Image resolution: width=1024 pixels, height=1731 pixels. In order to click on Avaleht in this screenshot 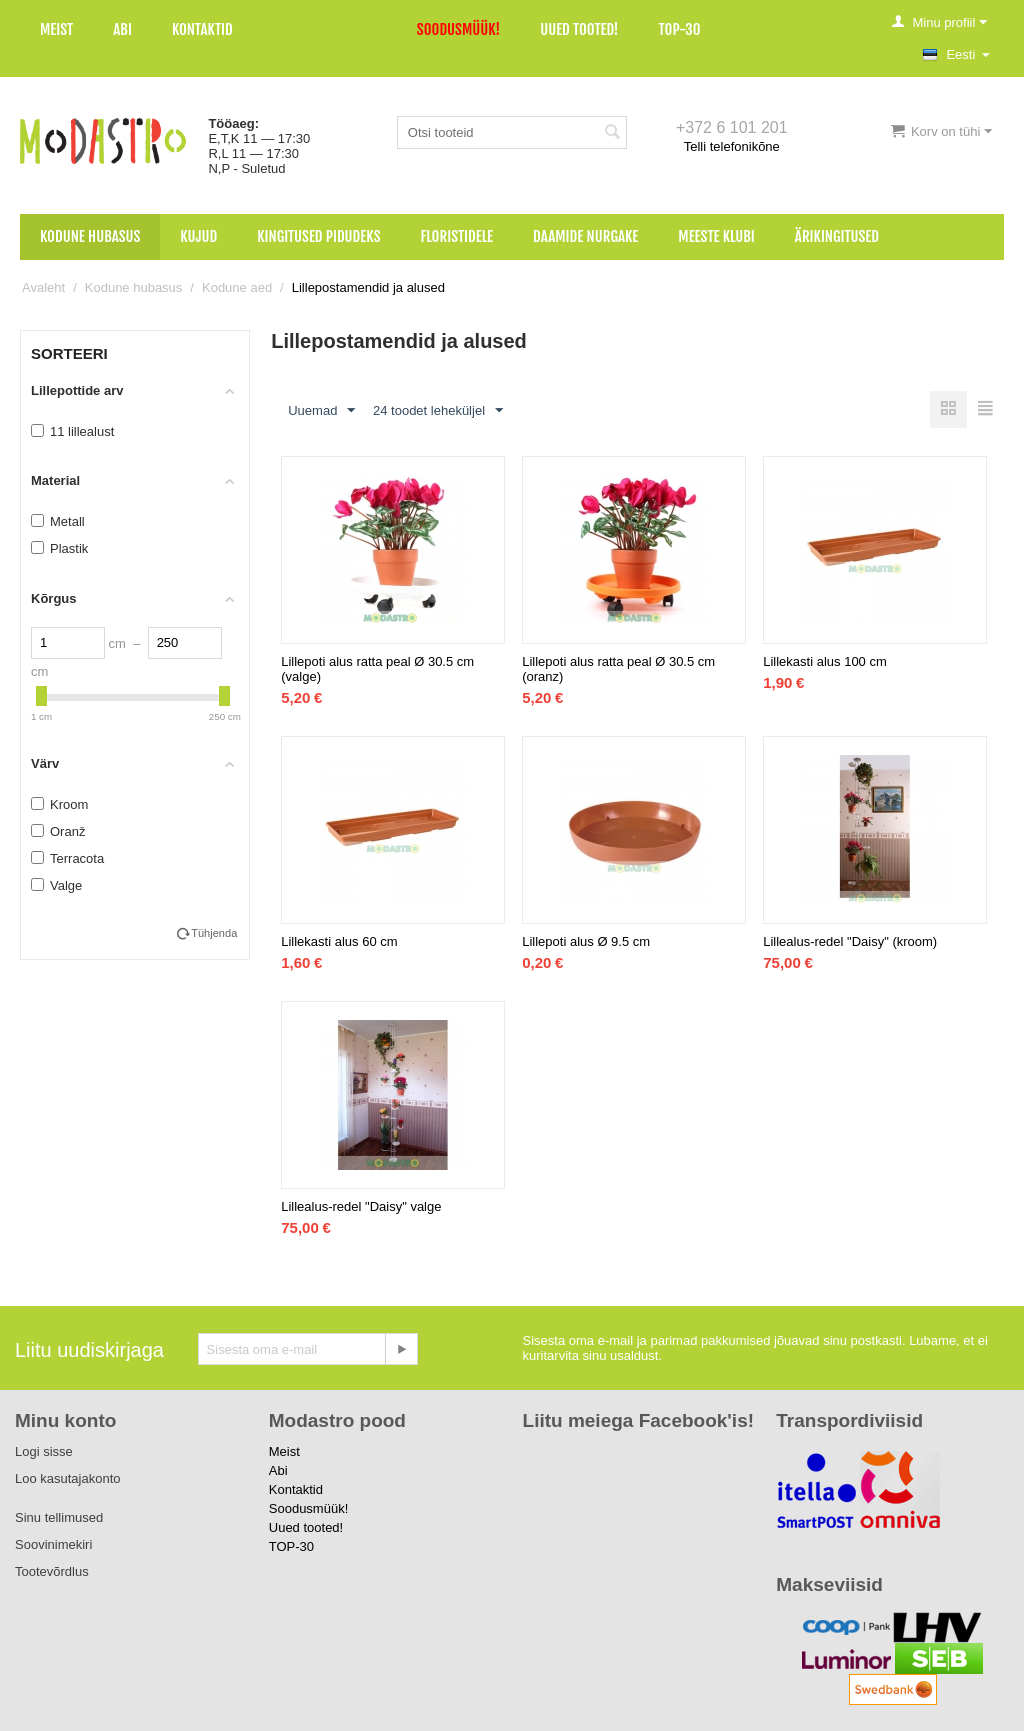, I will do `click(43, 287)`.